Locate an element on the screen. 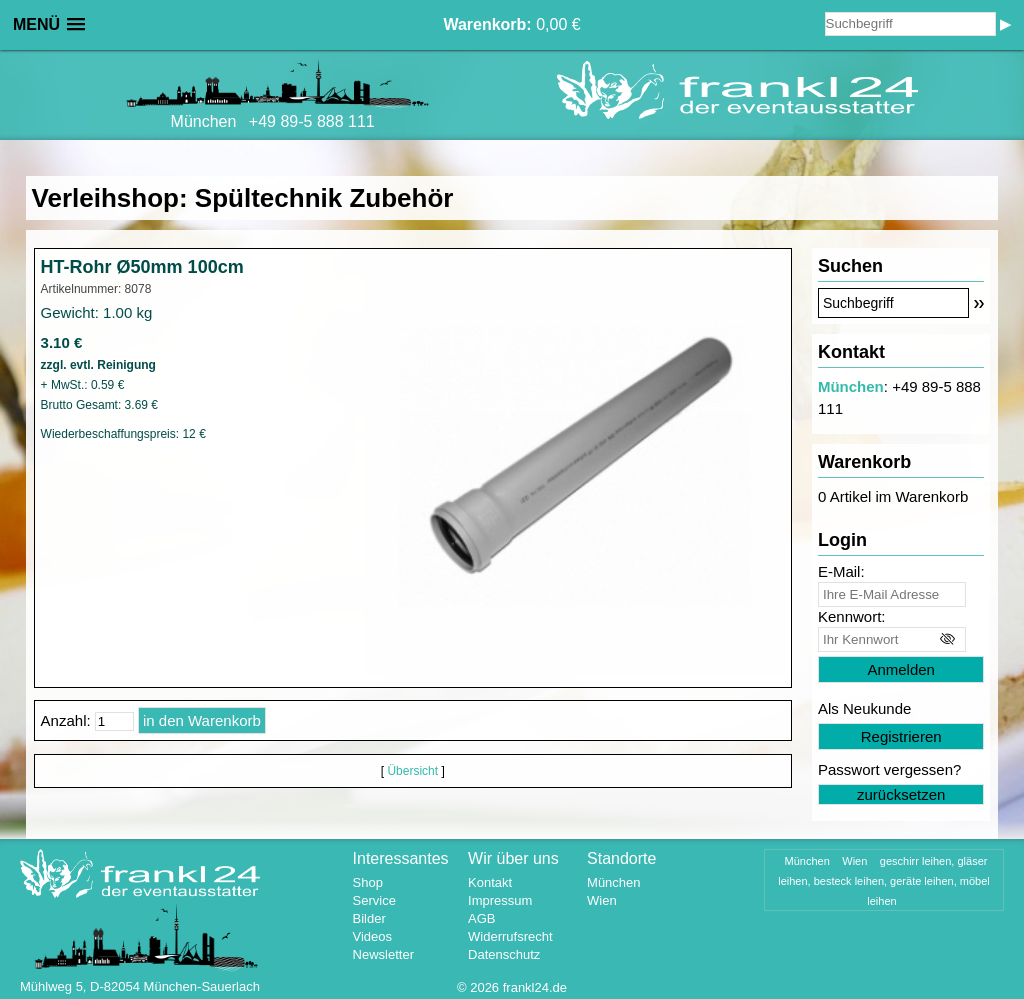  Wien is located at coordinates (602, 900).